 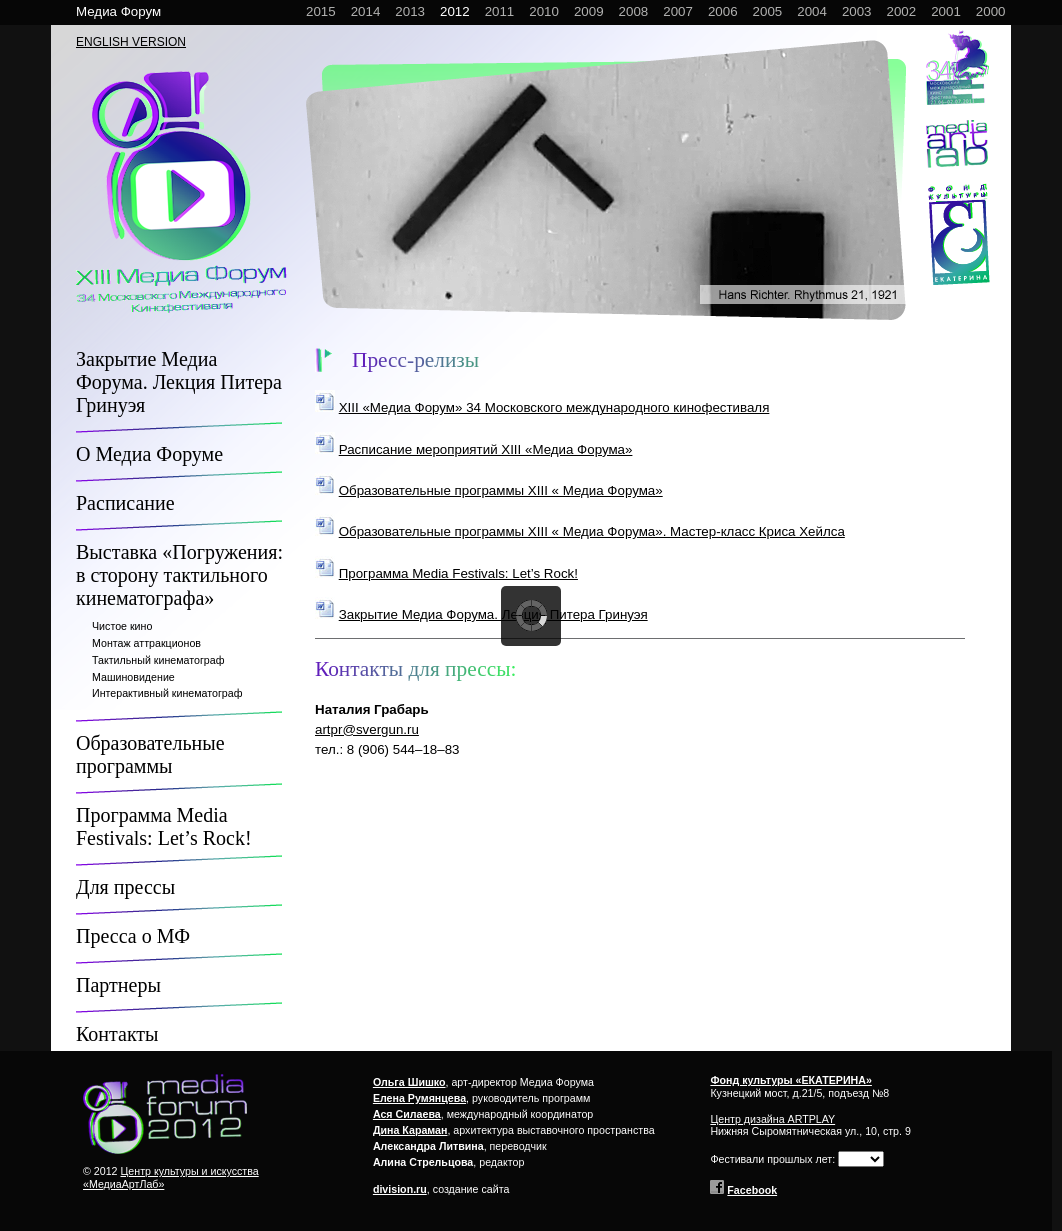 What do you see at coordinates (772, 1119) in the screenshot?
I see `Центр дизайна ARTPLAY` at bounding box center [772, 1119].